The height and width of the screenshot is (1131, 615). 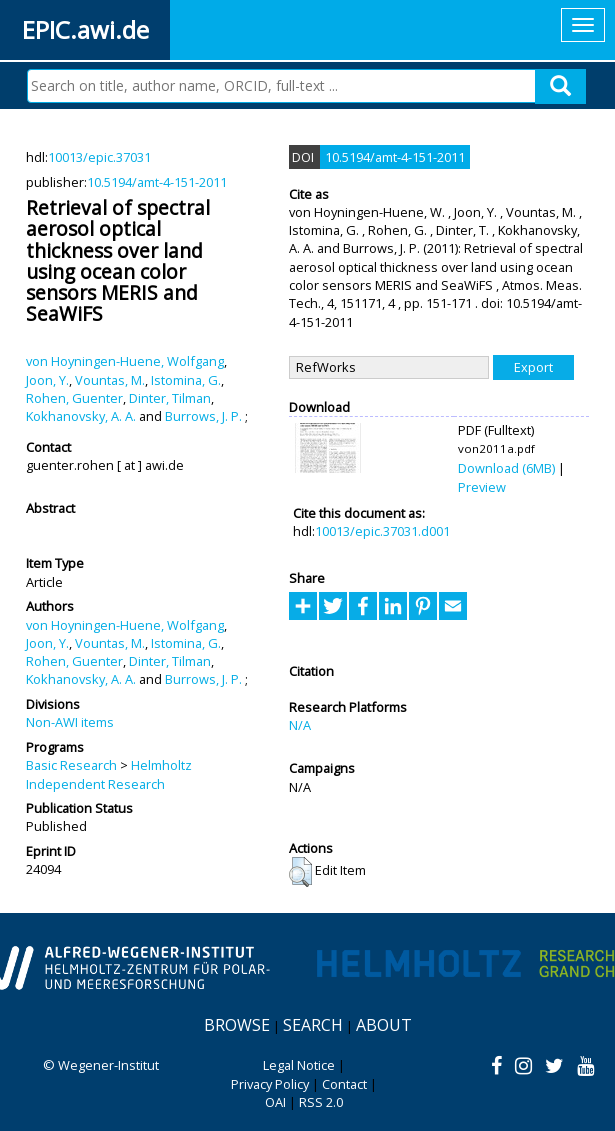 What do you see at coordinates (275, 1102) in the screenshot?
I see `OAI` at bounding box center [275, 1102].